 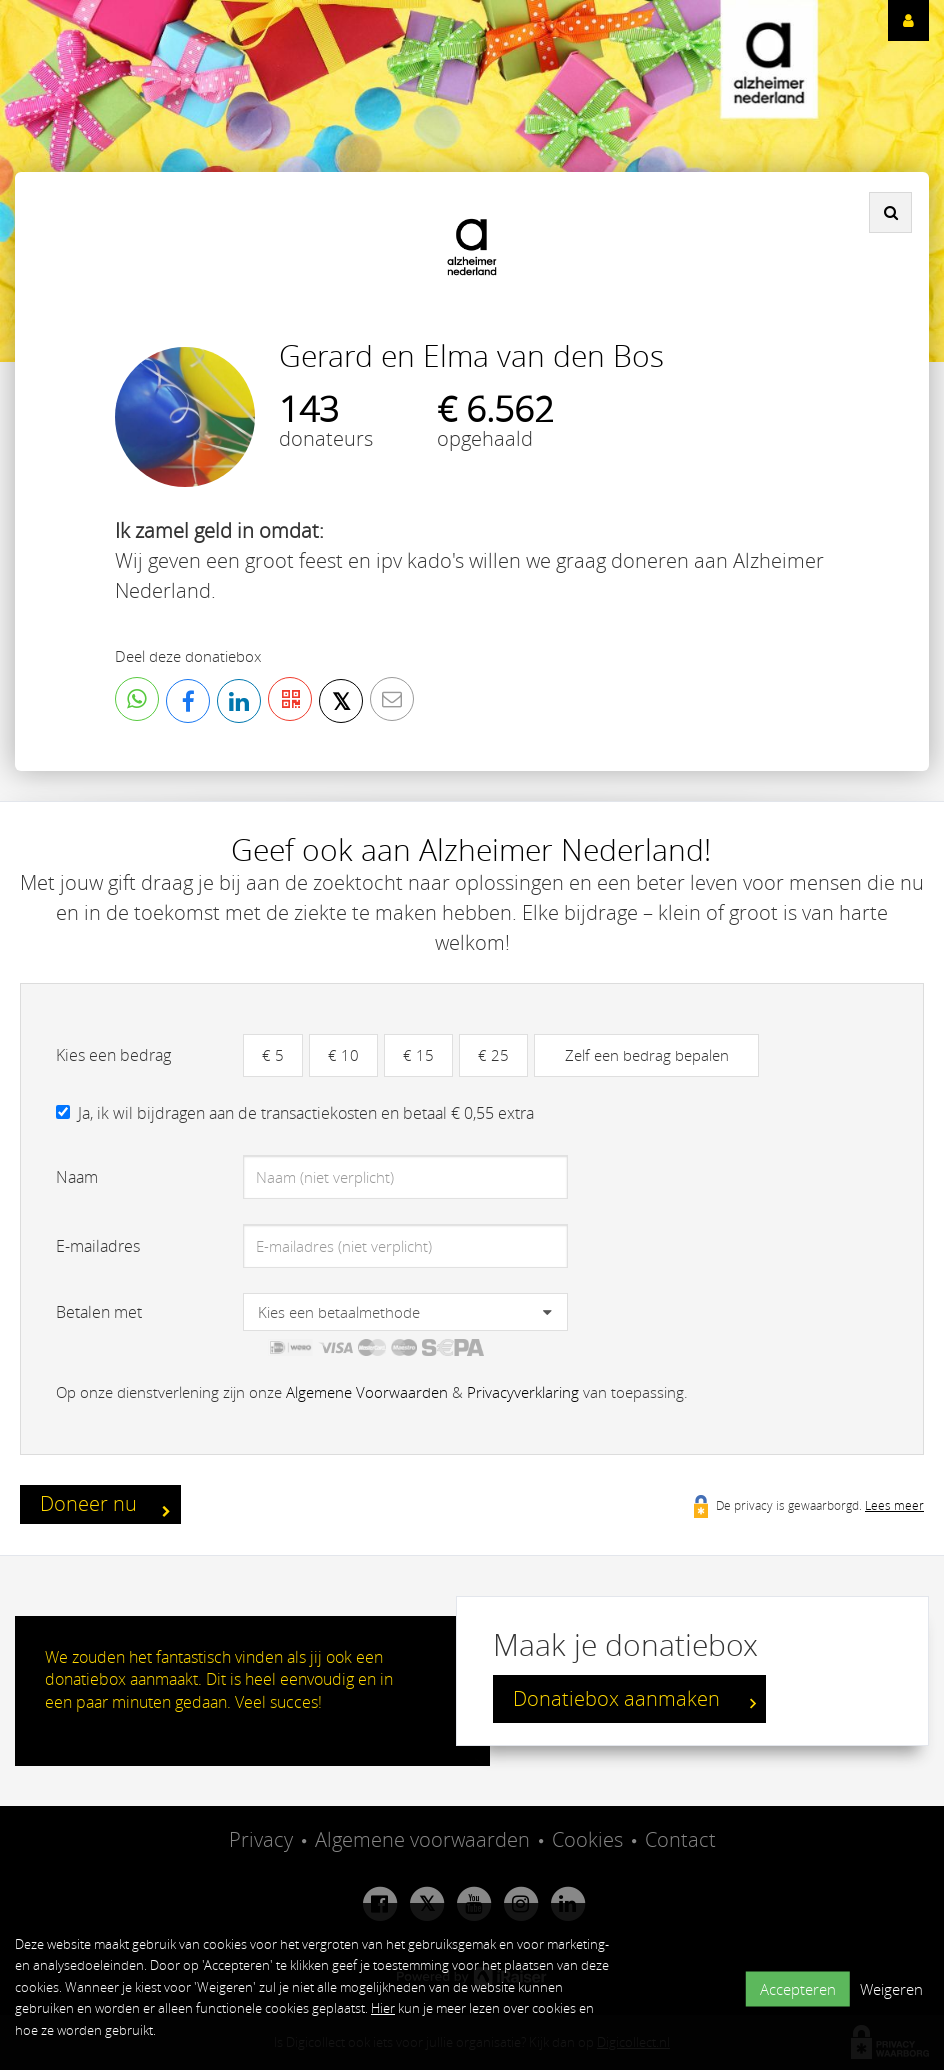 What do you see at coordinates (261, 1839) in the screenshot?
I see `Privacy` at bounding box center [261, 1839].